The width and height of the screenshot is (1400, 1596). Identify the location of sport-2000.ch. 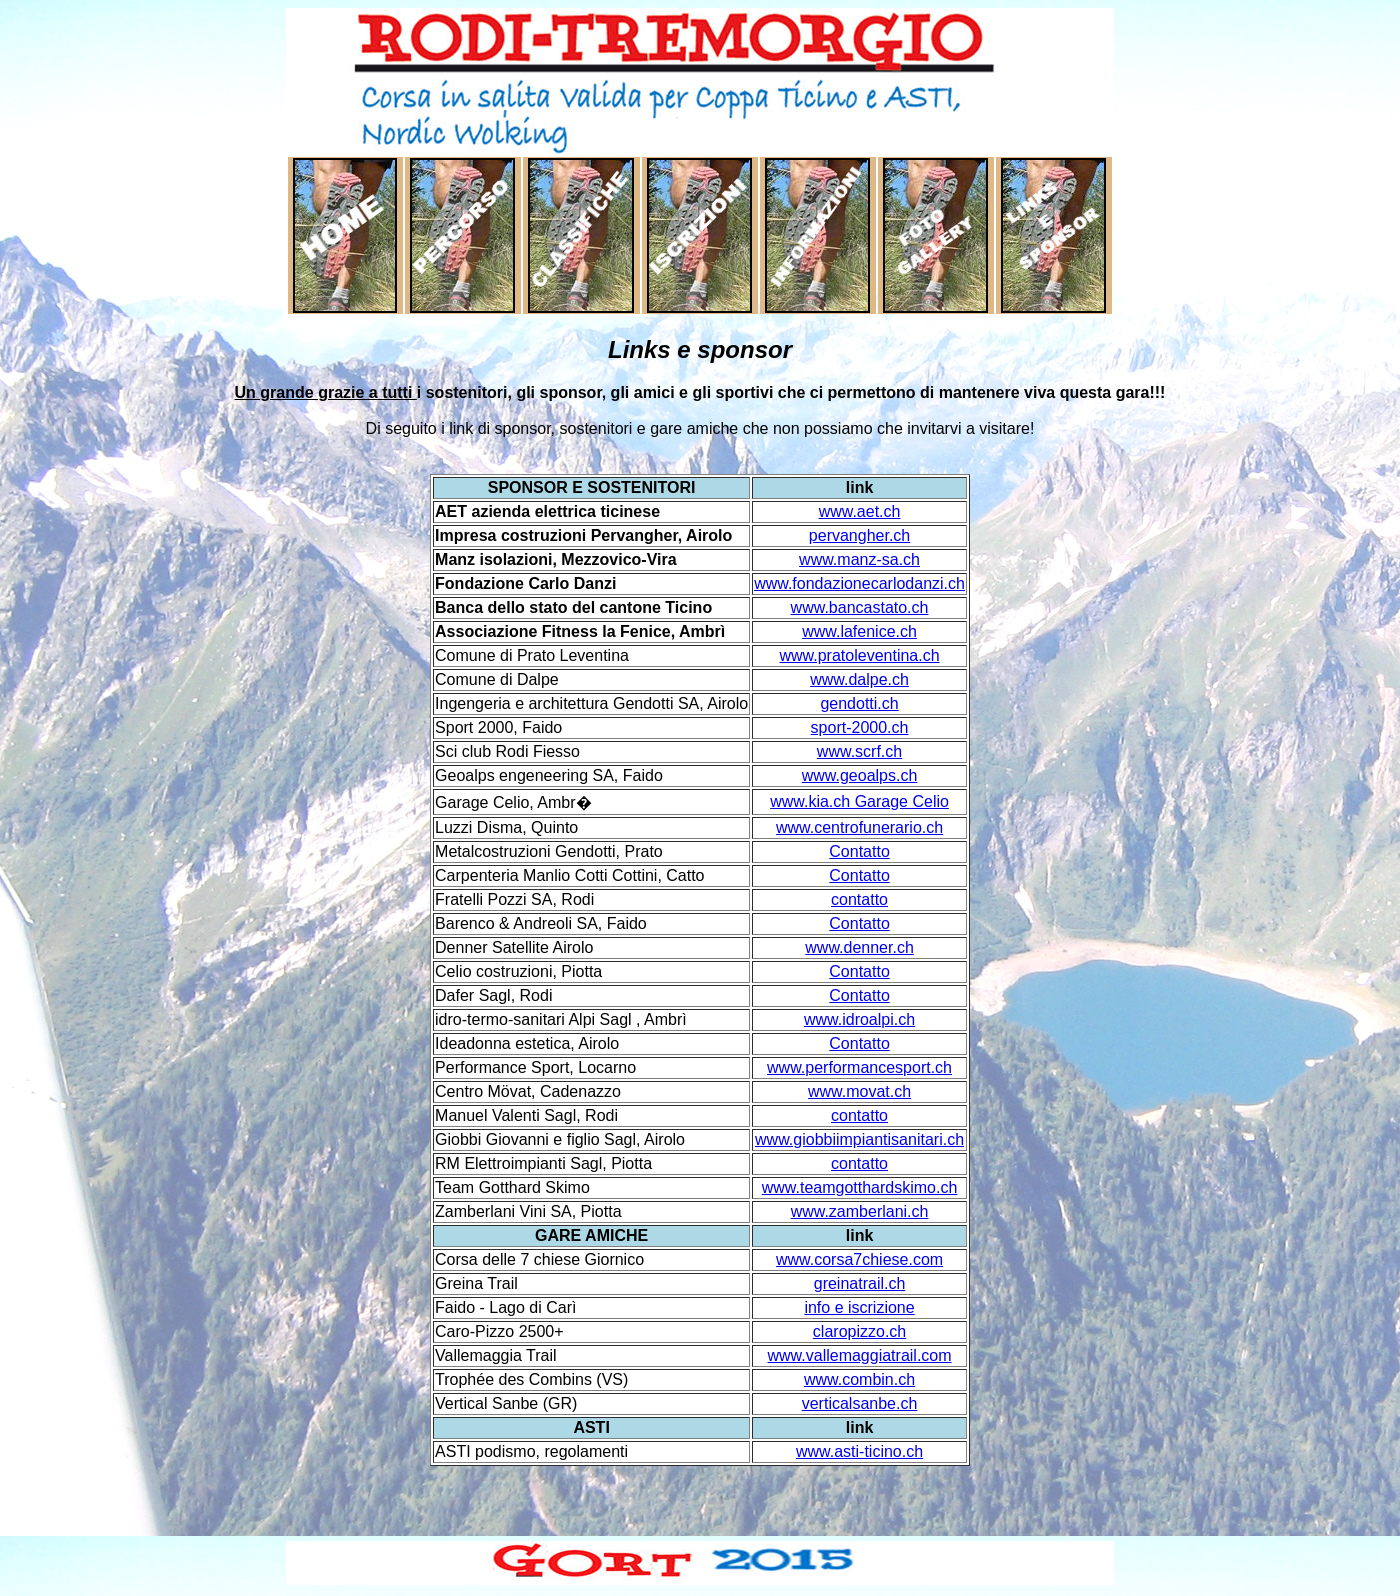
(860, 727).